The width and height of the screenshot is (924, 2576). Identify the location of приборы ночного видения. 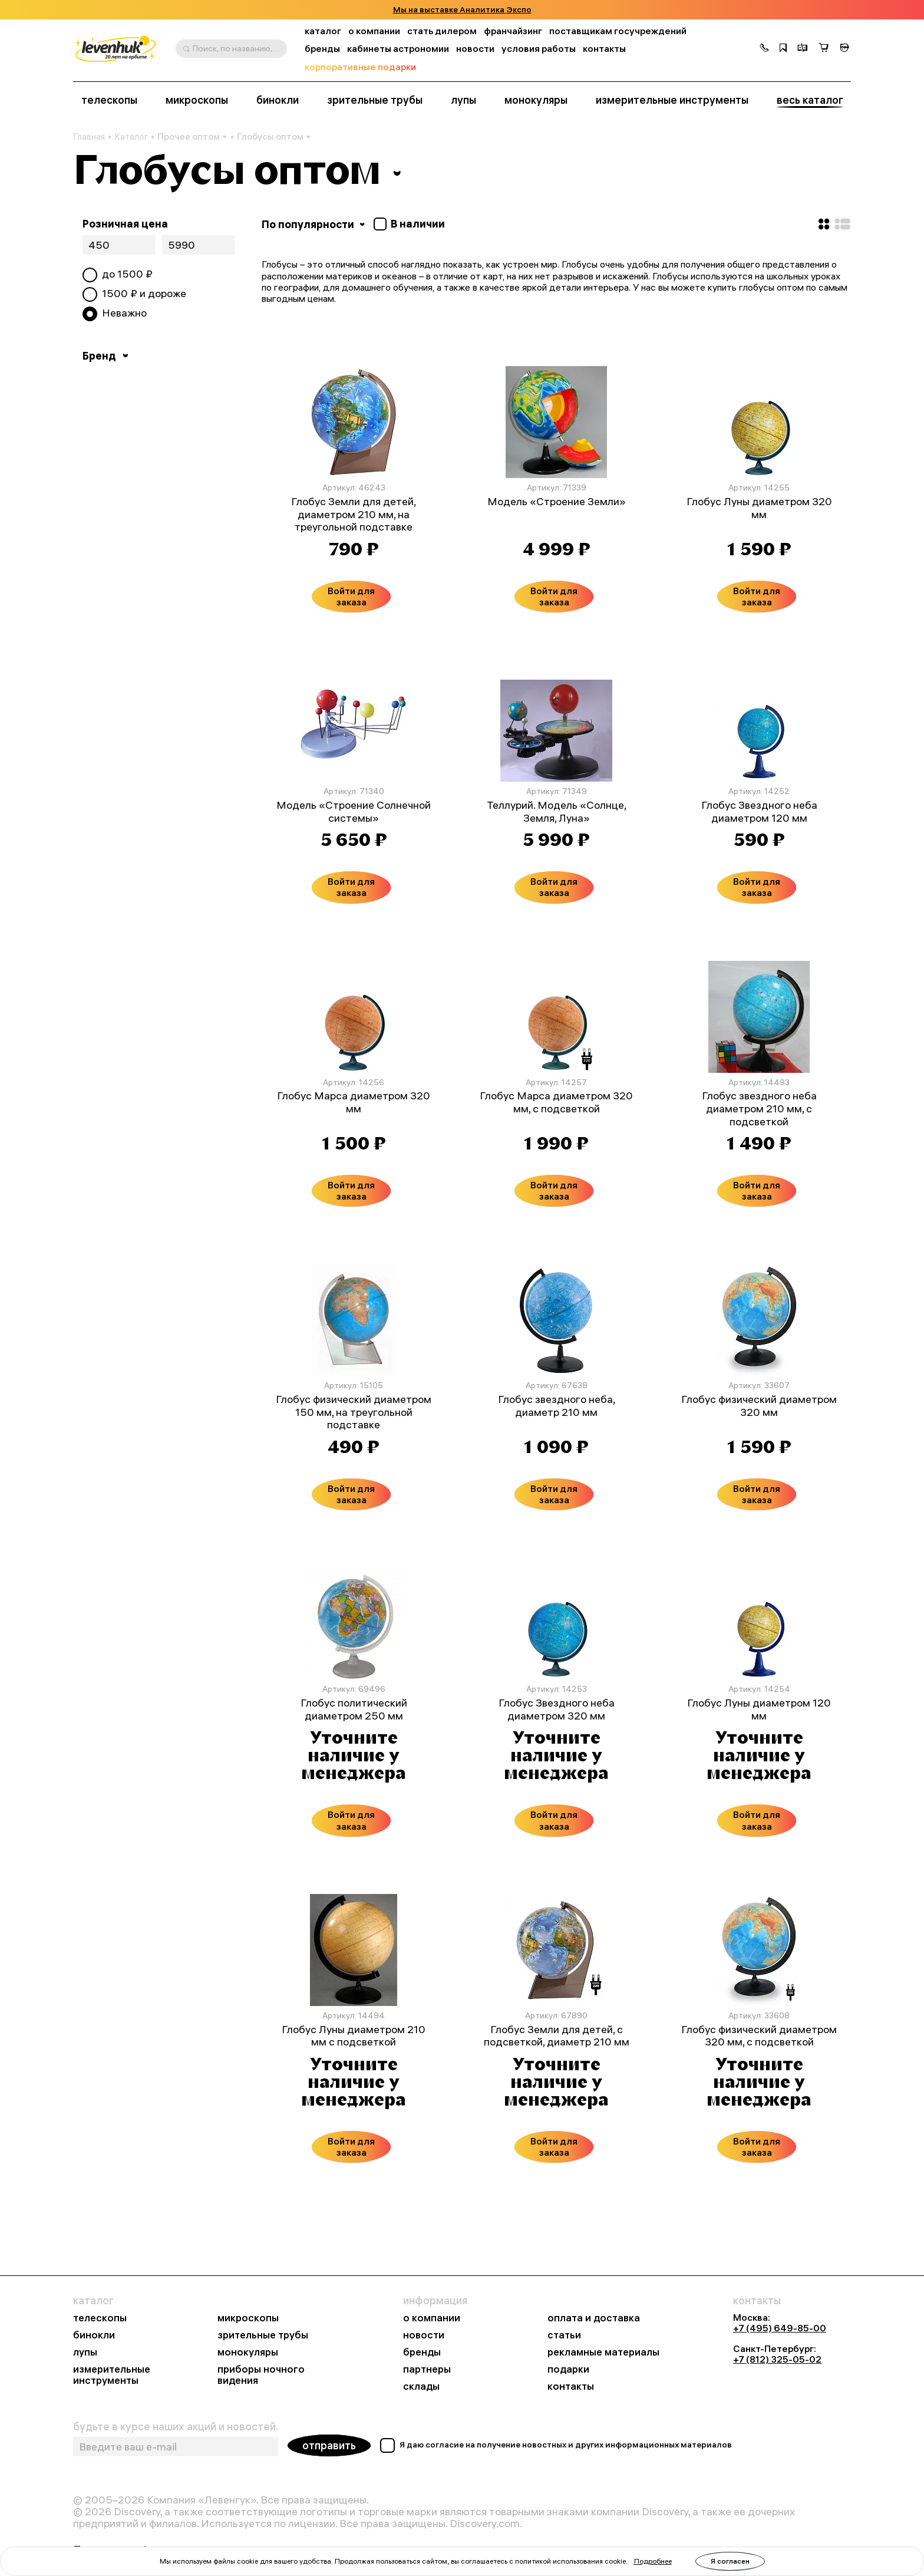
(261, 2375).